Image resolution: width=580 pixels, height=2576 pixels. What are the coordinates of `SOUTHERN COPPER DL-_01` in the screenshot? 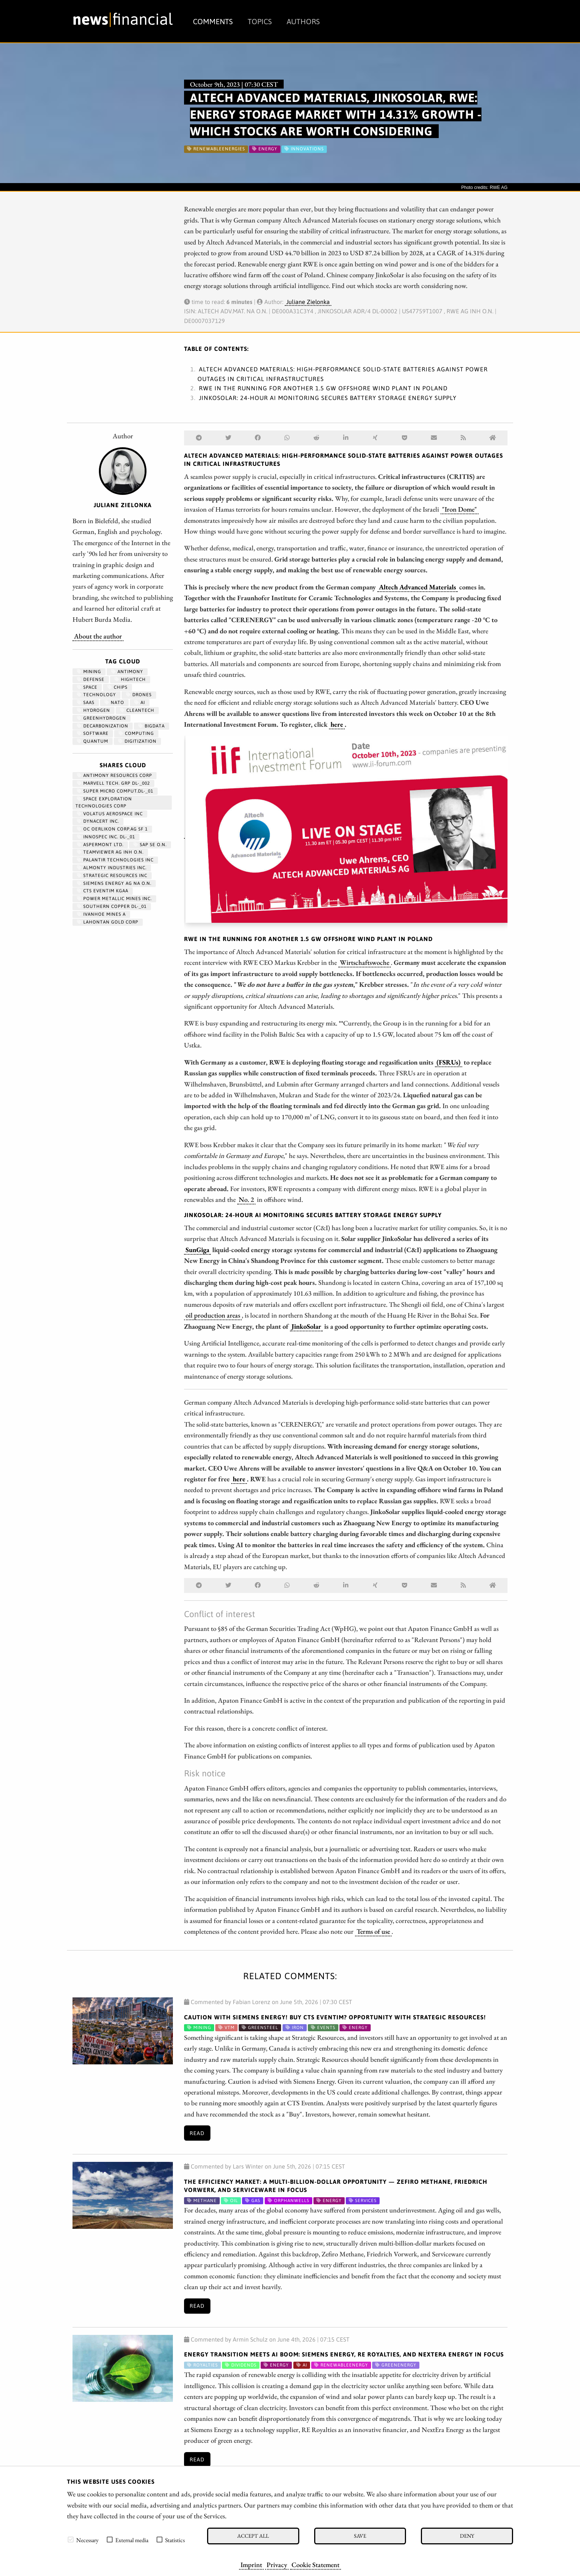 It's located at (111, 906).